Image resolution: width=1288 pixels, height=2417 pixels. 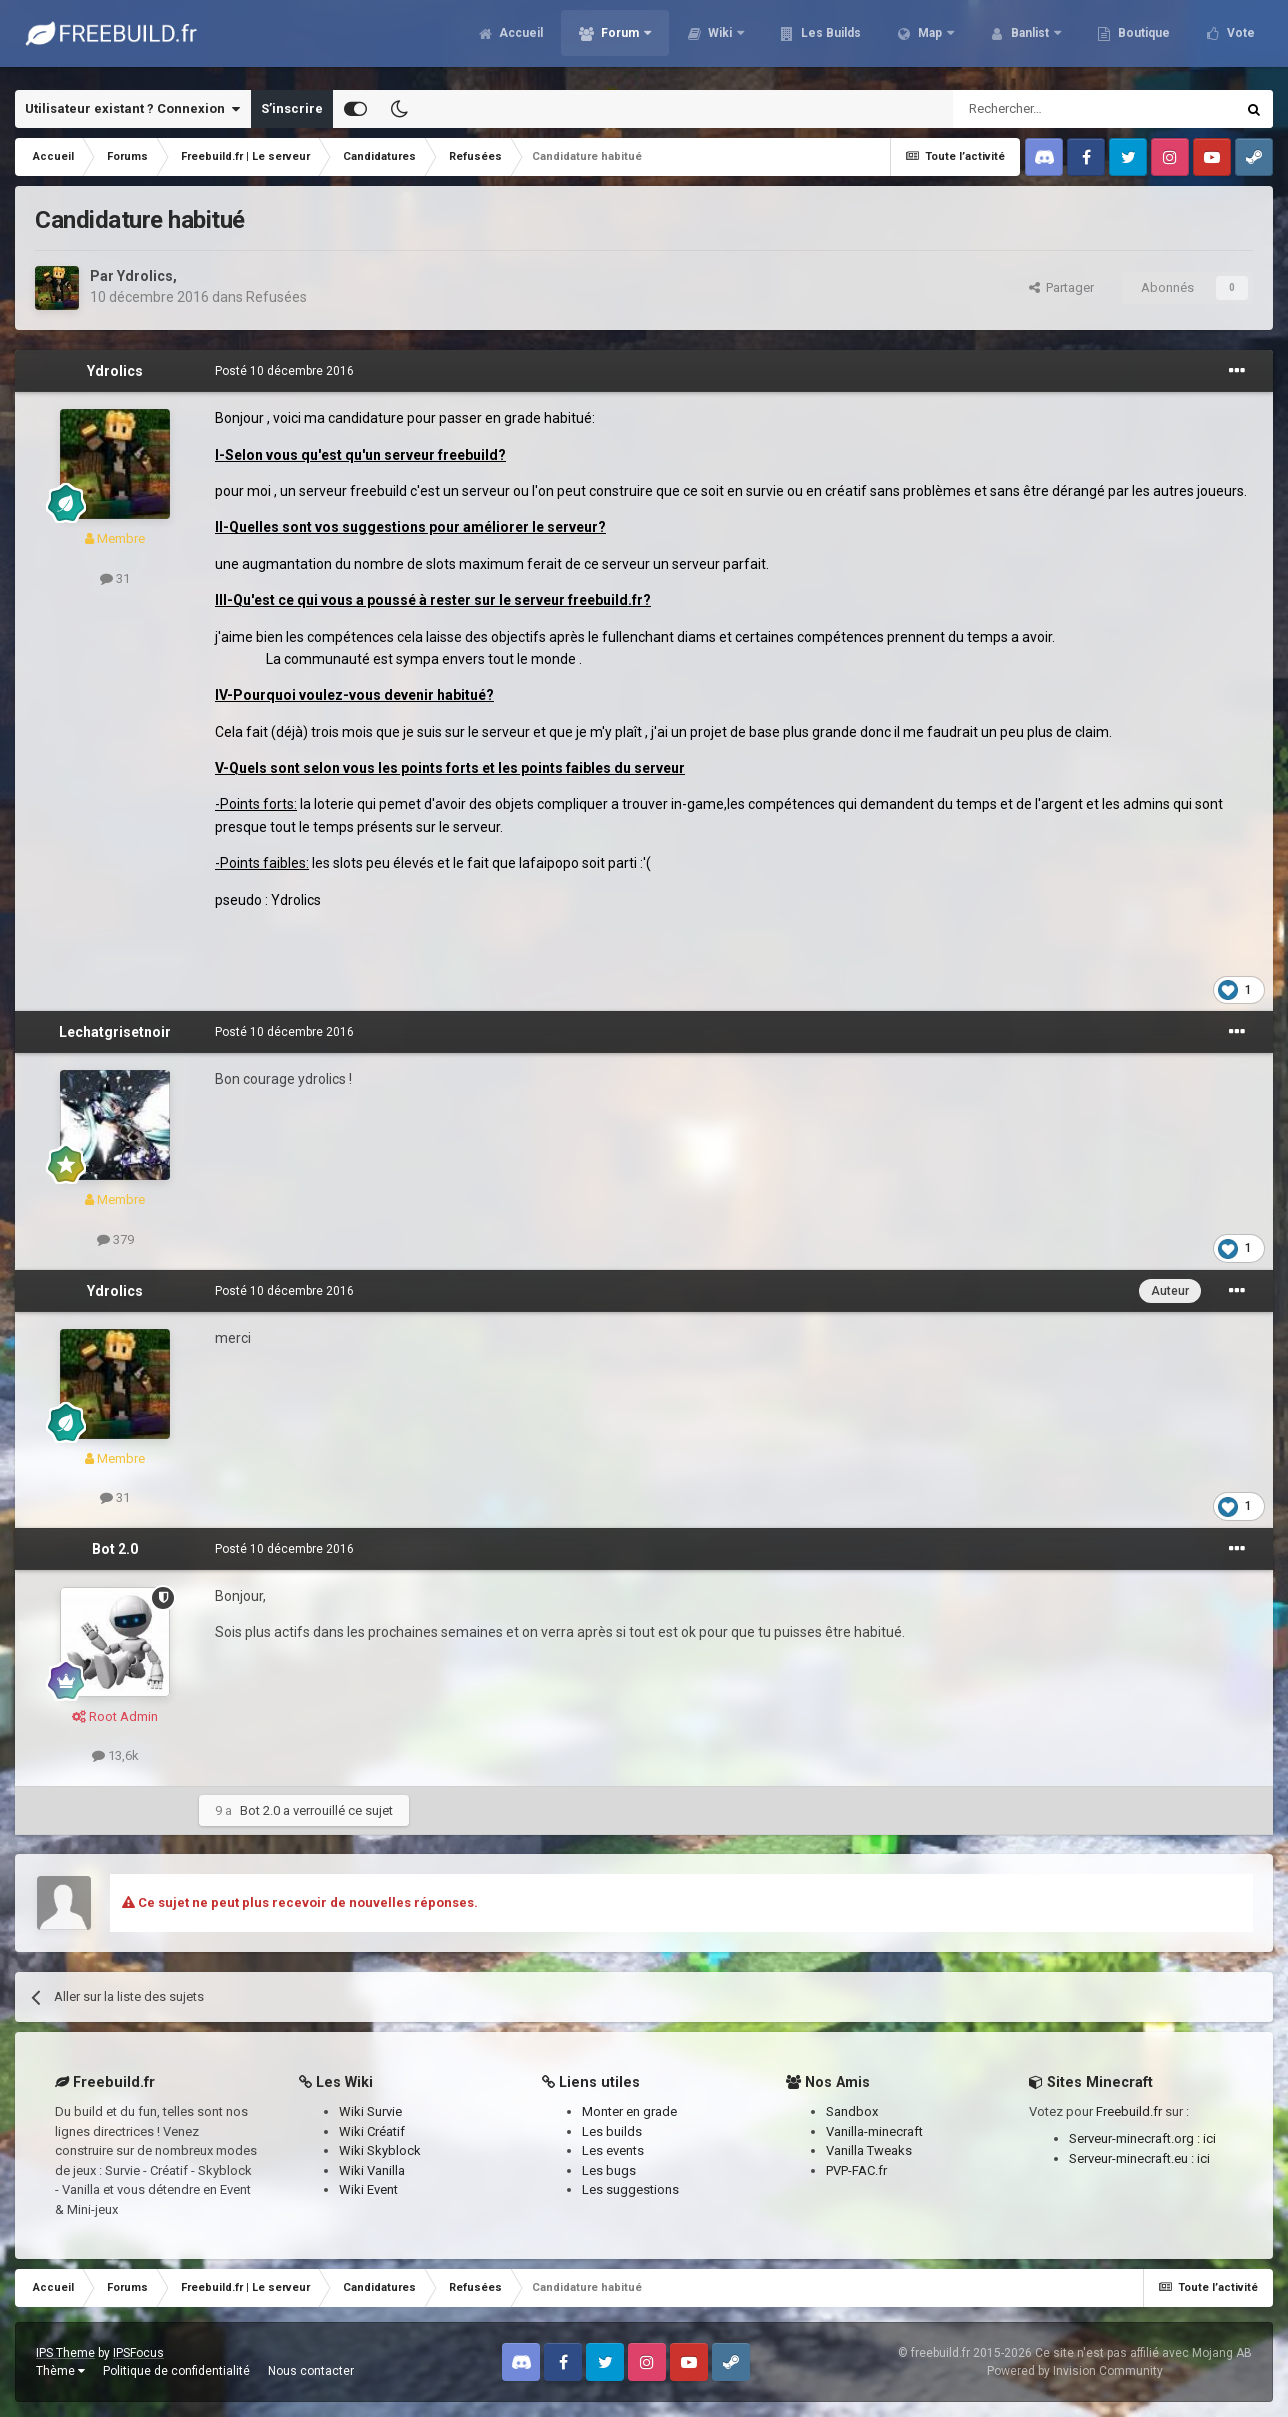 I want to click on Powered by Invision Community, so click(x=1075, y=2371).